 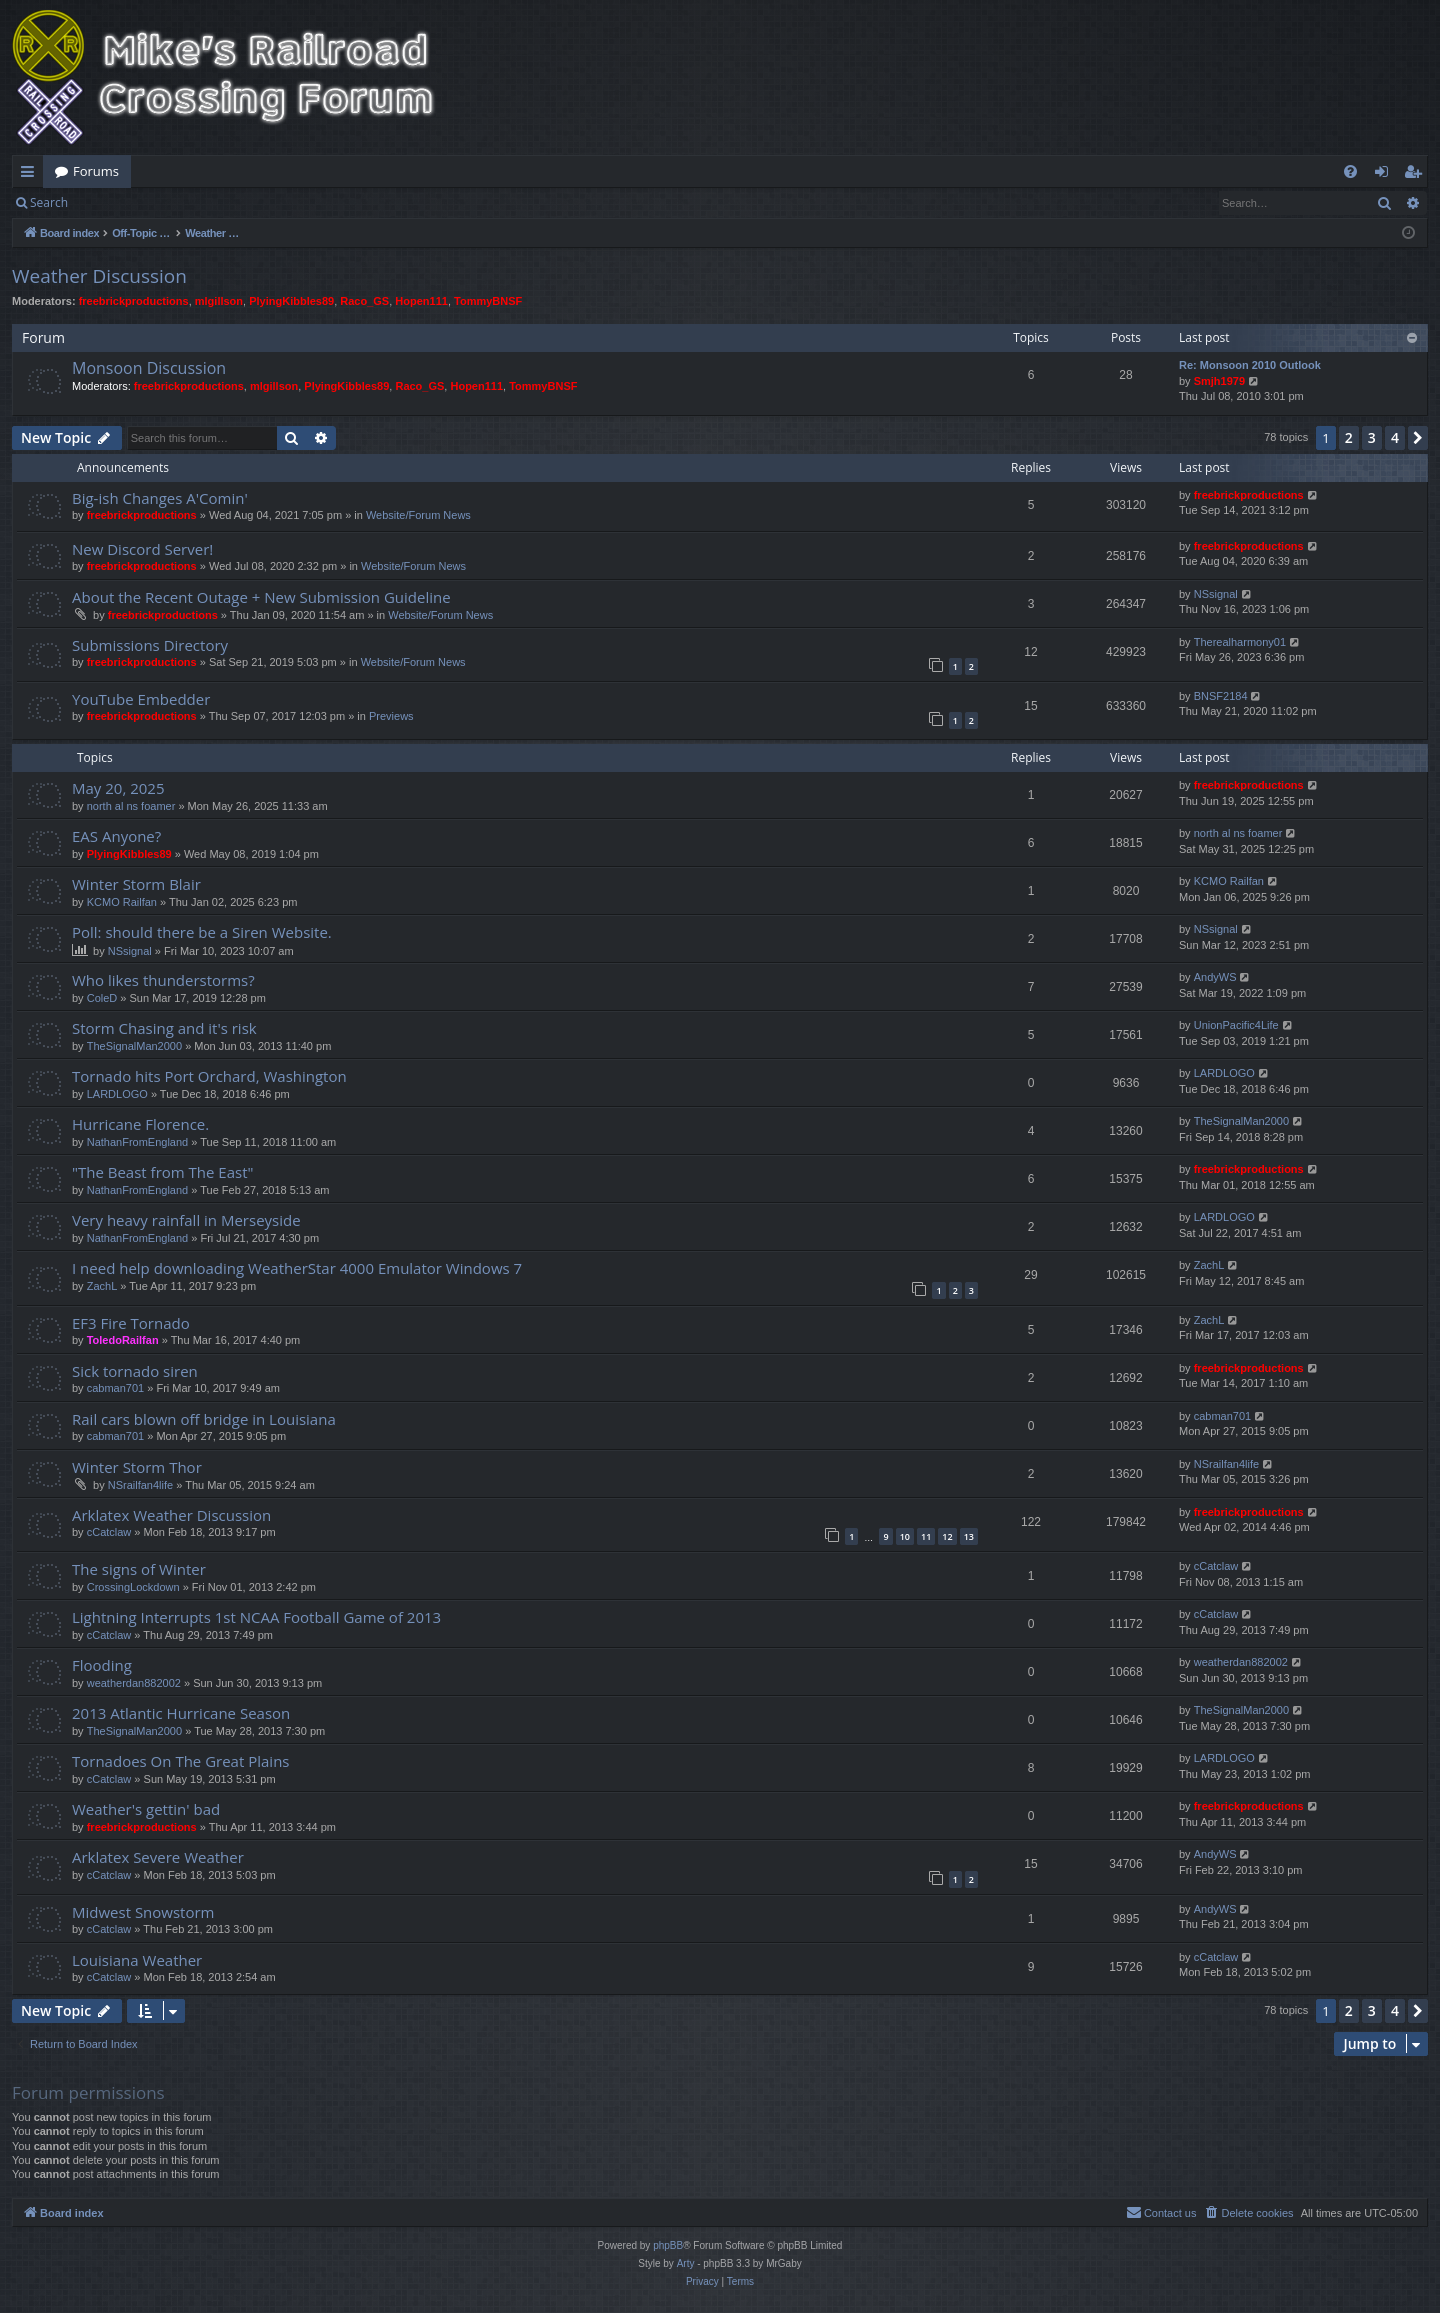 What do you see at coordinates (1418, 438) in the screenshot?
I see `[button]` at bounding box center [1418, 438].